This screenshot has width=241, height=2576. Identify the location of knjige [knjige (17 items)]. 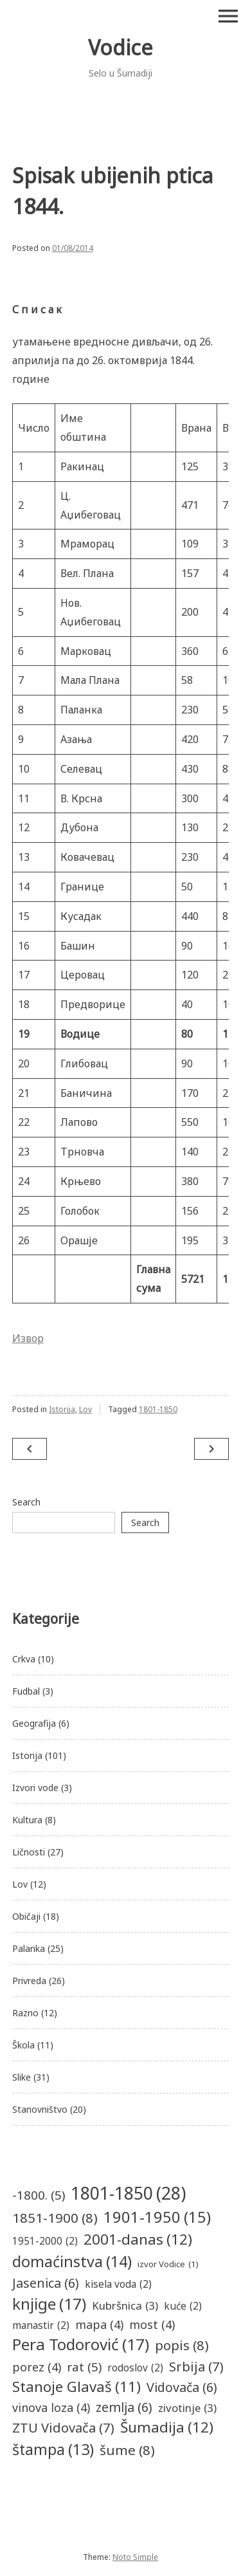
(49, 2304).